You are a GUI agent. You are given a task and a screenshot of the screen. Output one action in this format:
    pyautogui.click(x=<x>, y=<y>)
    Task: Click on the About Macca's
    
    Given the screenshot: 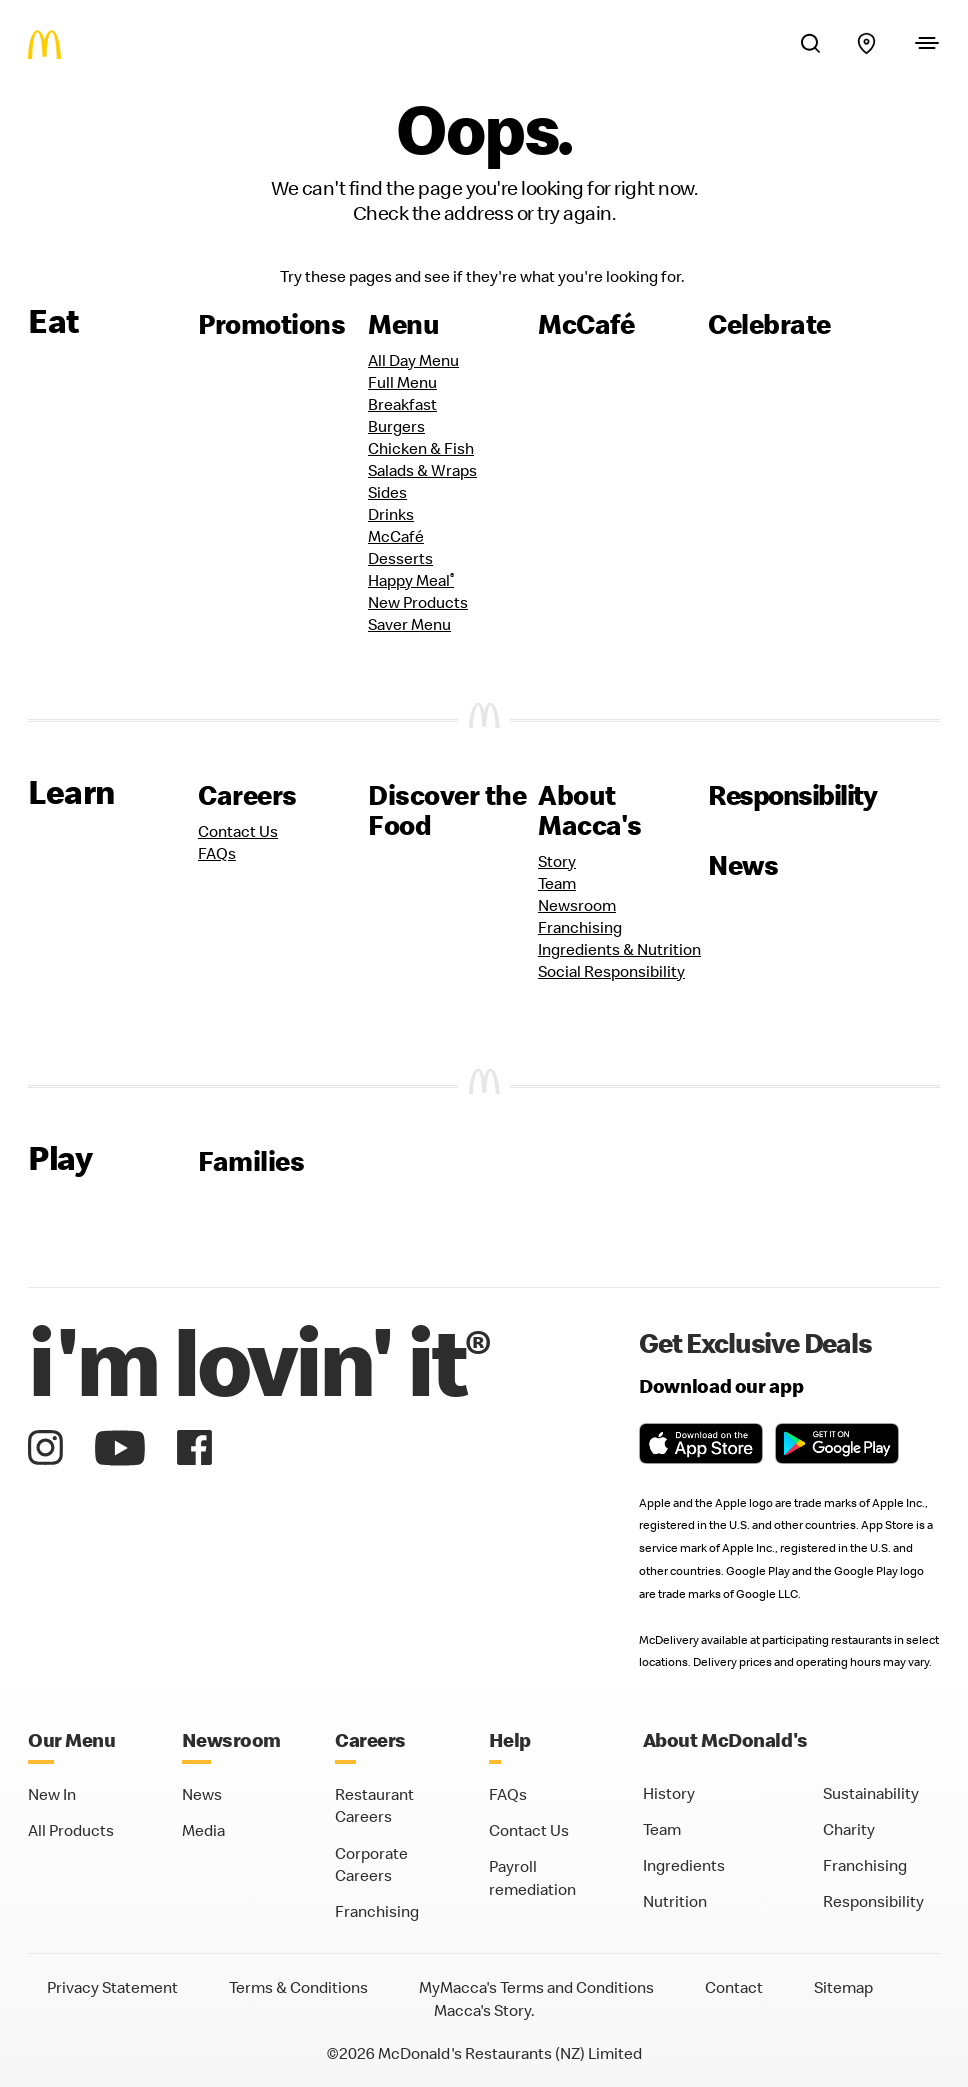 What is the action you would take?
    pyautogui.click(x=590, y=810)
    